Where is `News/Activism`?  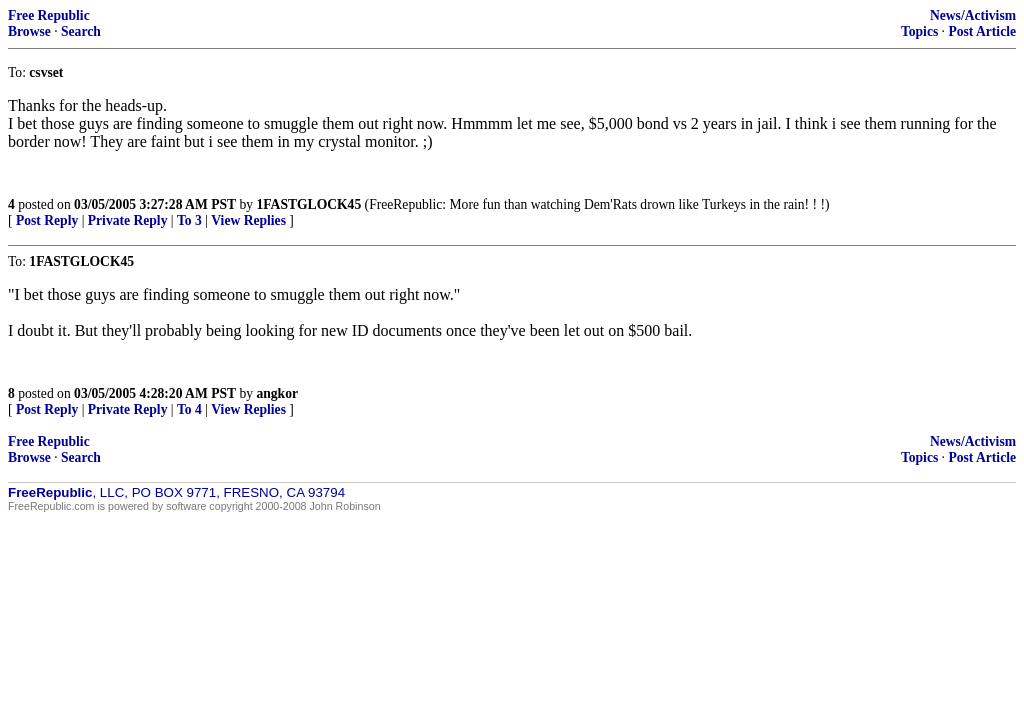 News/Activism is located at coordinates (973, 15).